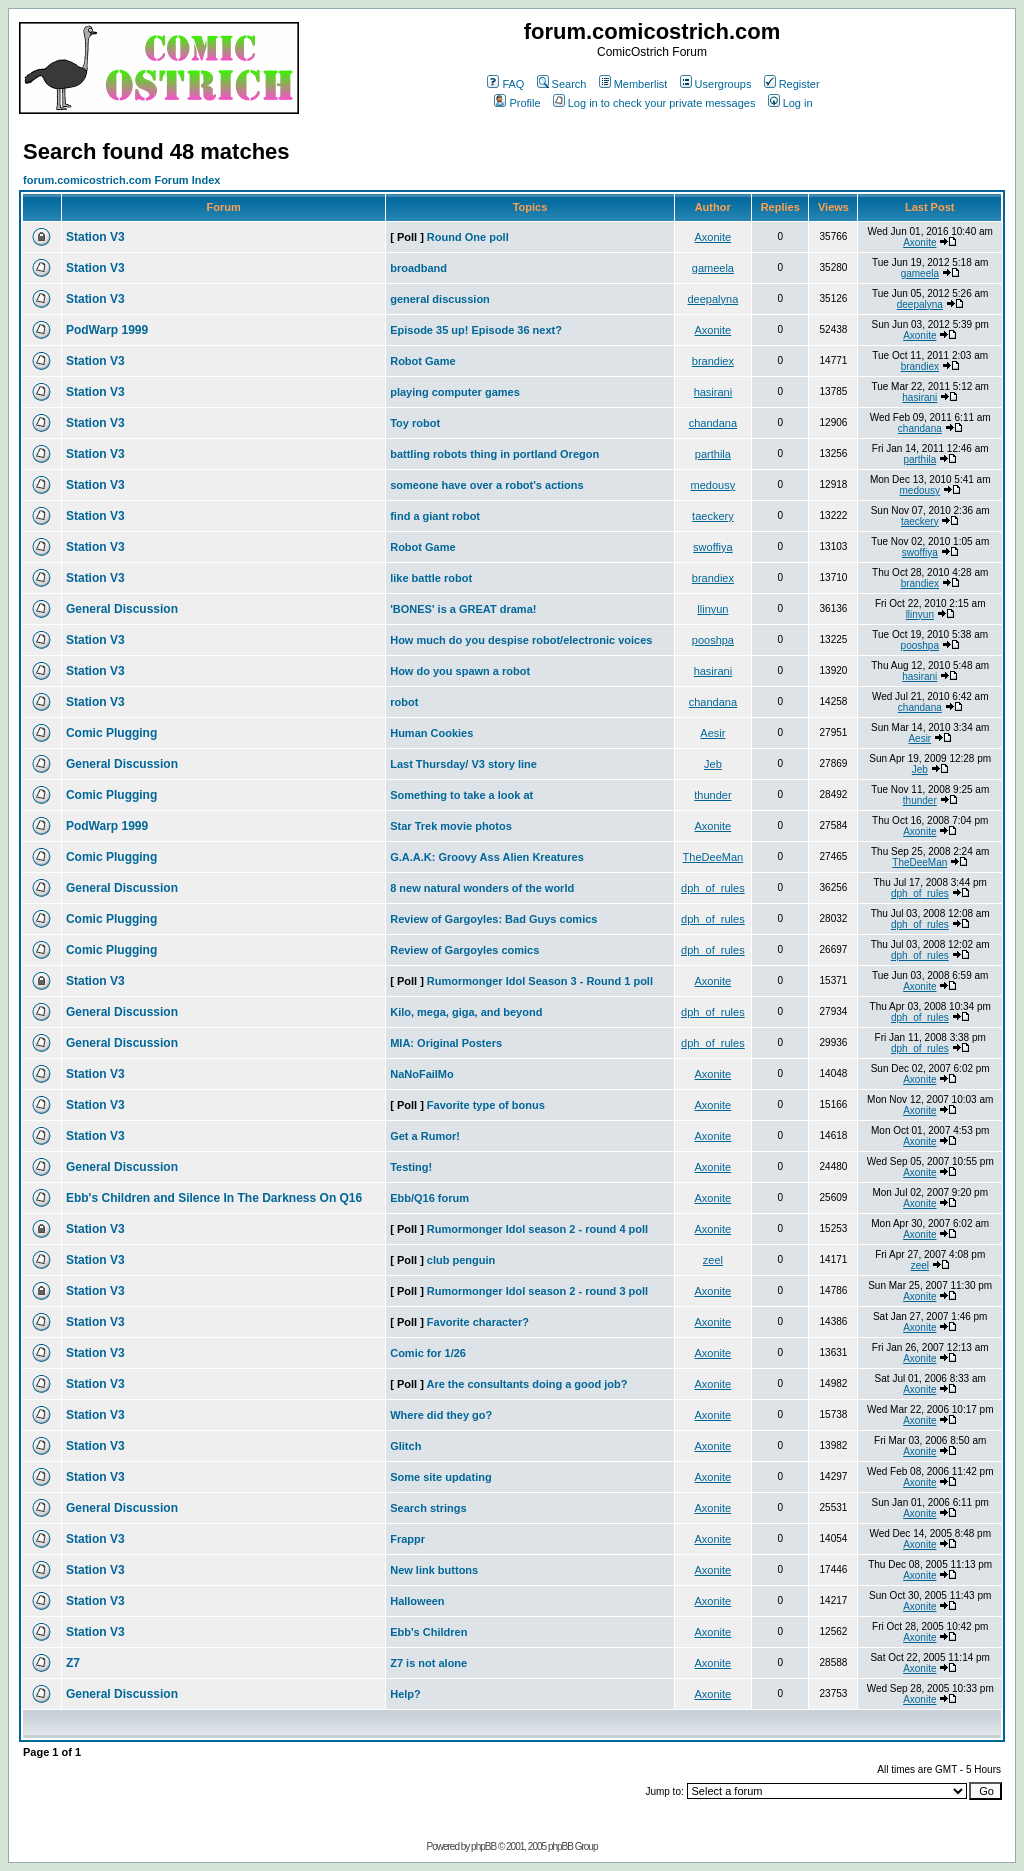 This screenshot has width=1024, height=1871. What do you see at coordinates (716, 84) in the screenshot?
I see `Usergroups` at bounding box center [716, 84].